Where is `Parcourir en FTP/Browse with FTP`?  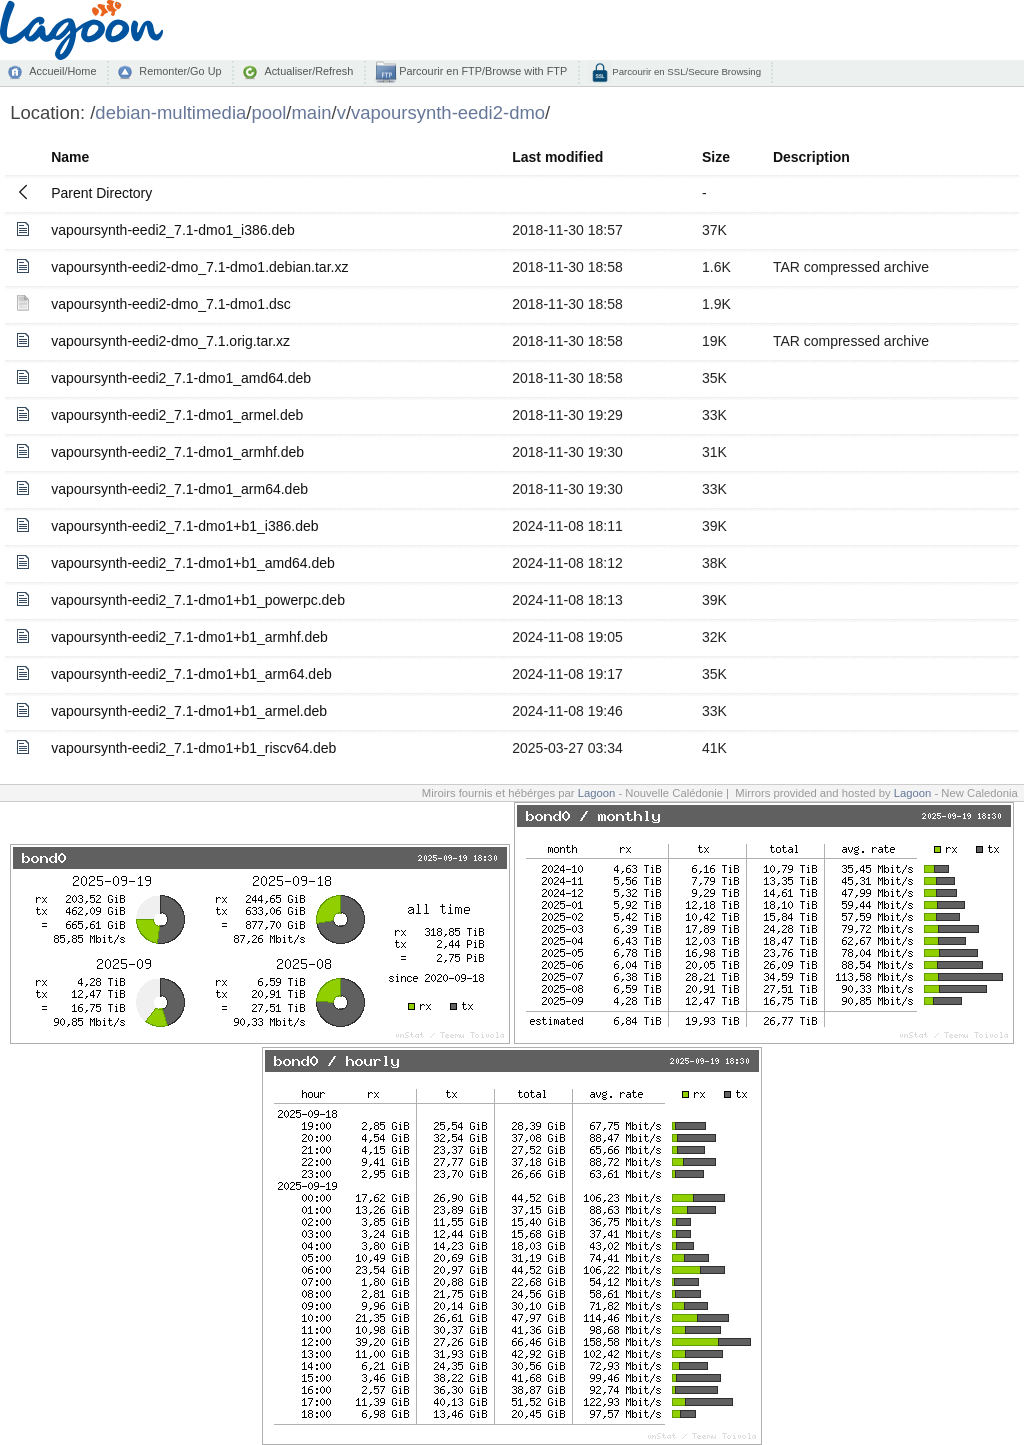
Parcourir en FTP/Browse with FTP is located at coordinates (481, 71).